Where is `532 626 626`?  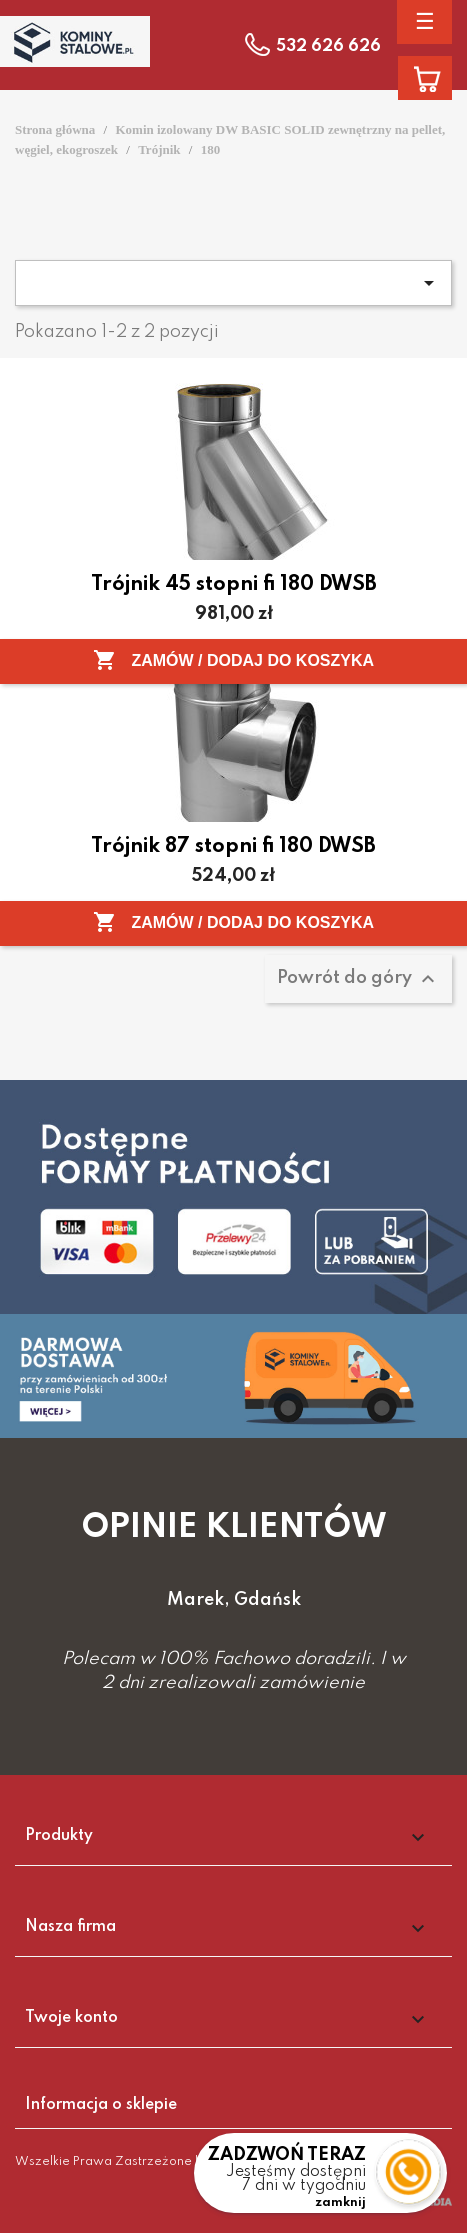 532 626 626 is located at coordinates (328, 47).